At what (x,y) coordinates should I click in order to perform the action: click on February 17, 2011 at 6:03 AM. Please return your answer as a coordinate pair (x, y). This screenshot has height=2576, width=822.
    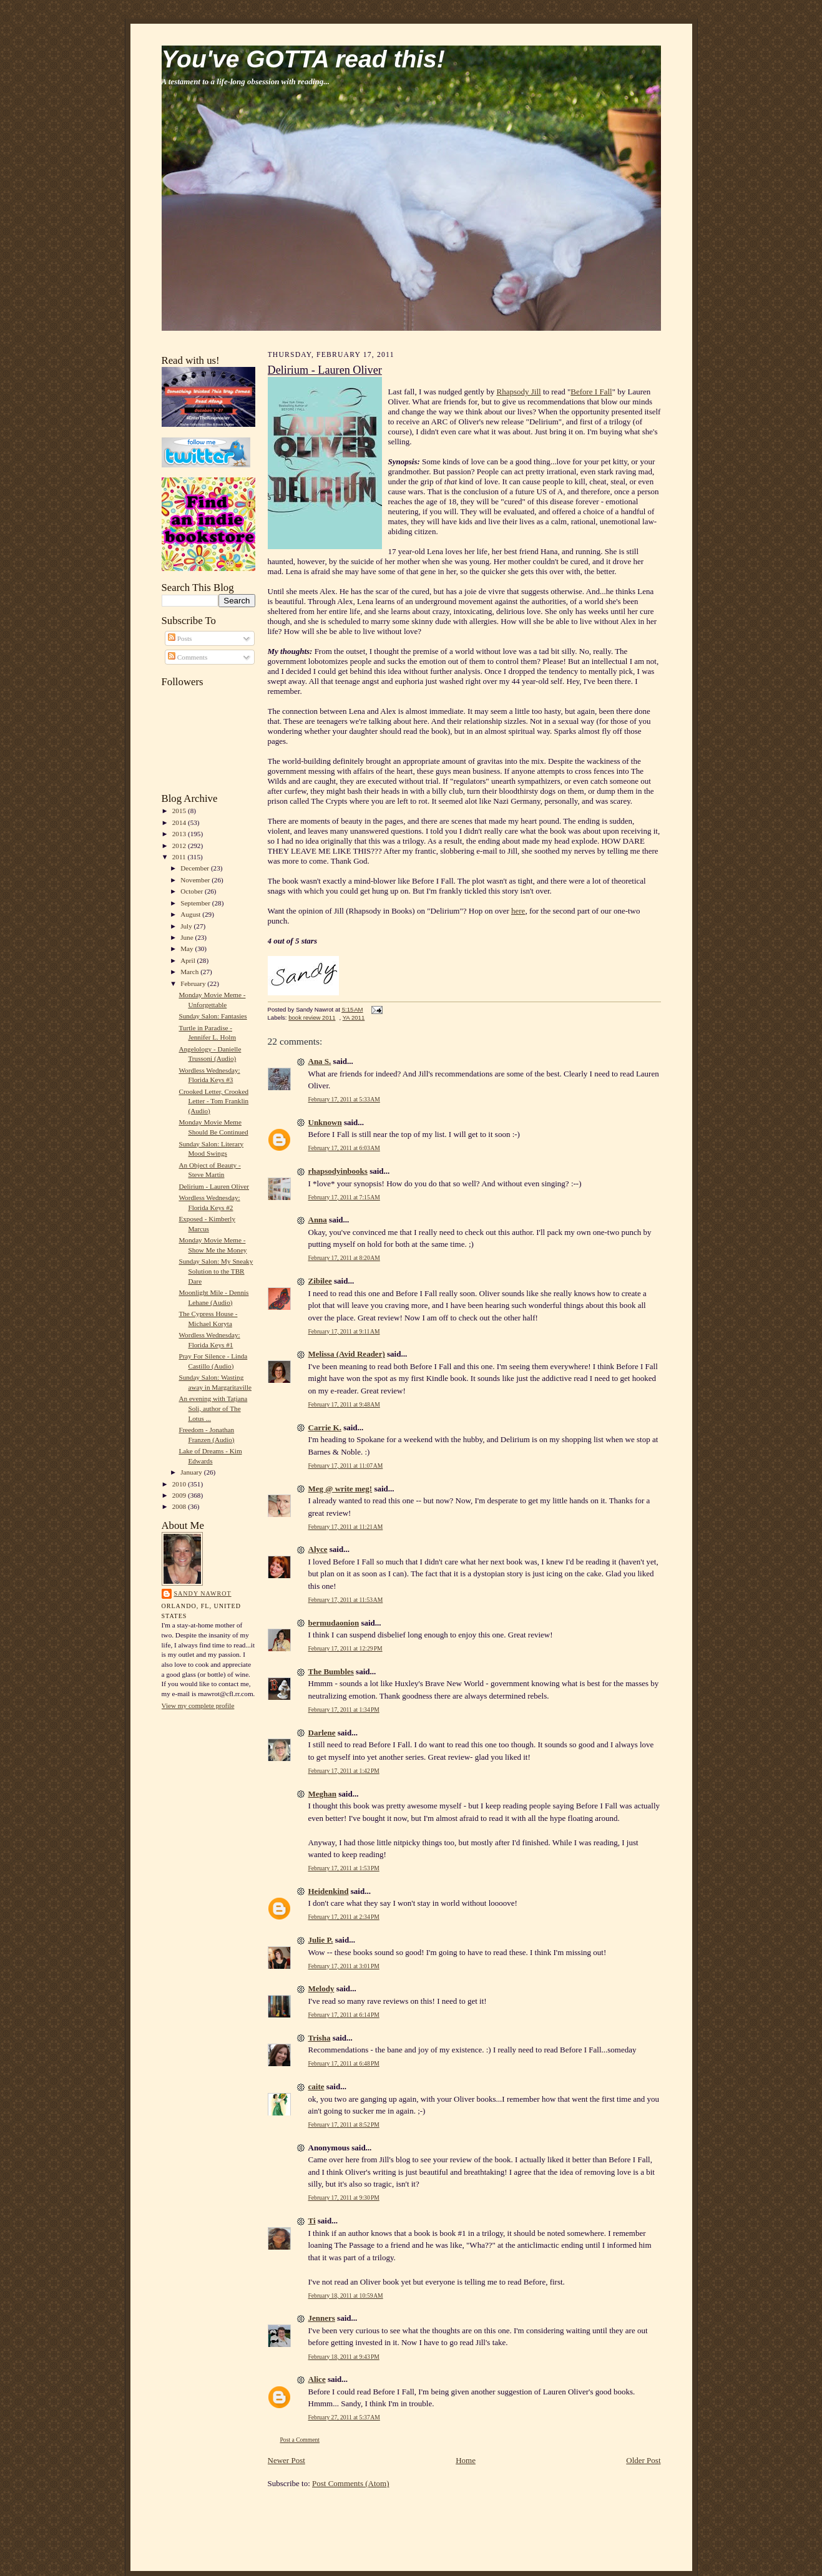
    Looking at the image, I should click on (344, 1147).